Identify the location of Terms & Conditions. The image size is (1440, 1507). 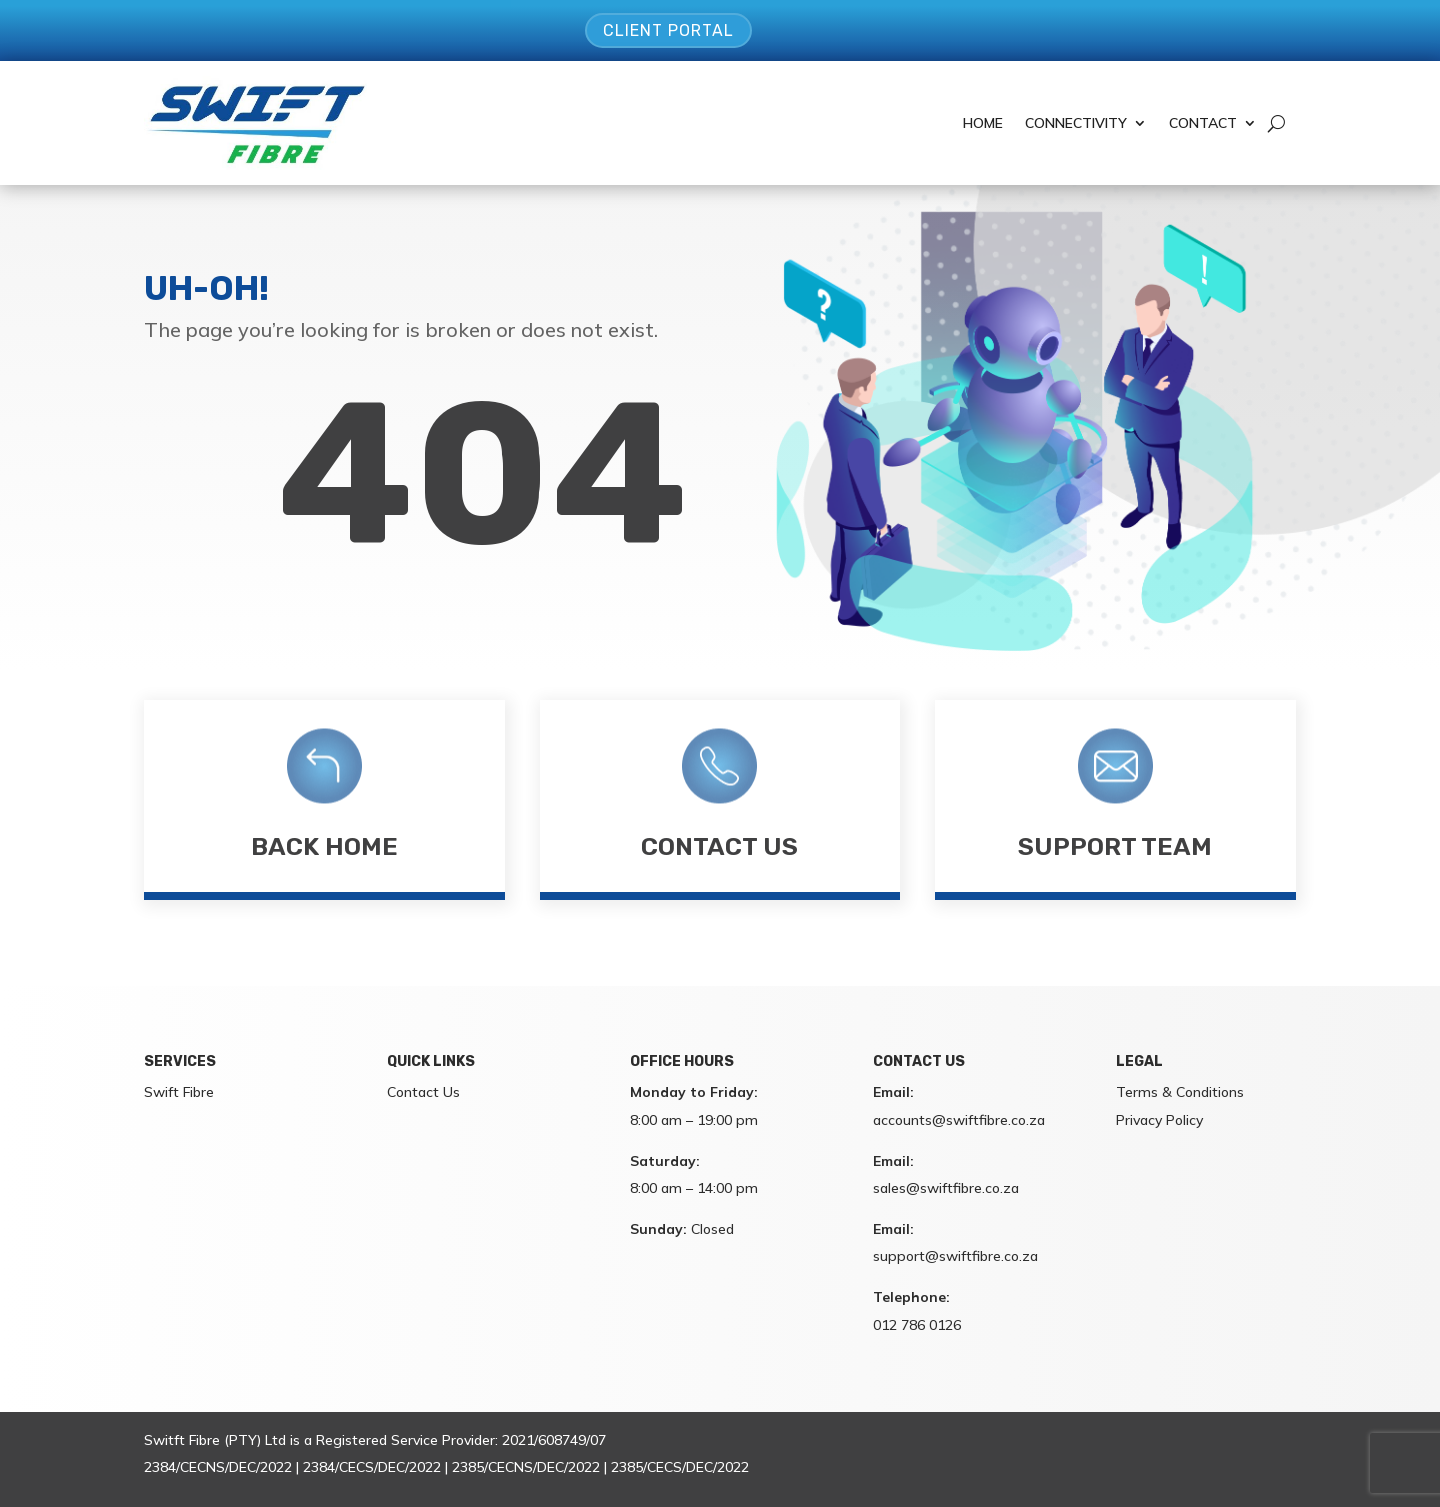
(1180, 1092).